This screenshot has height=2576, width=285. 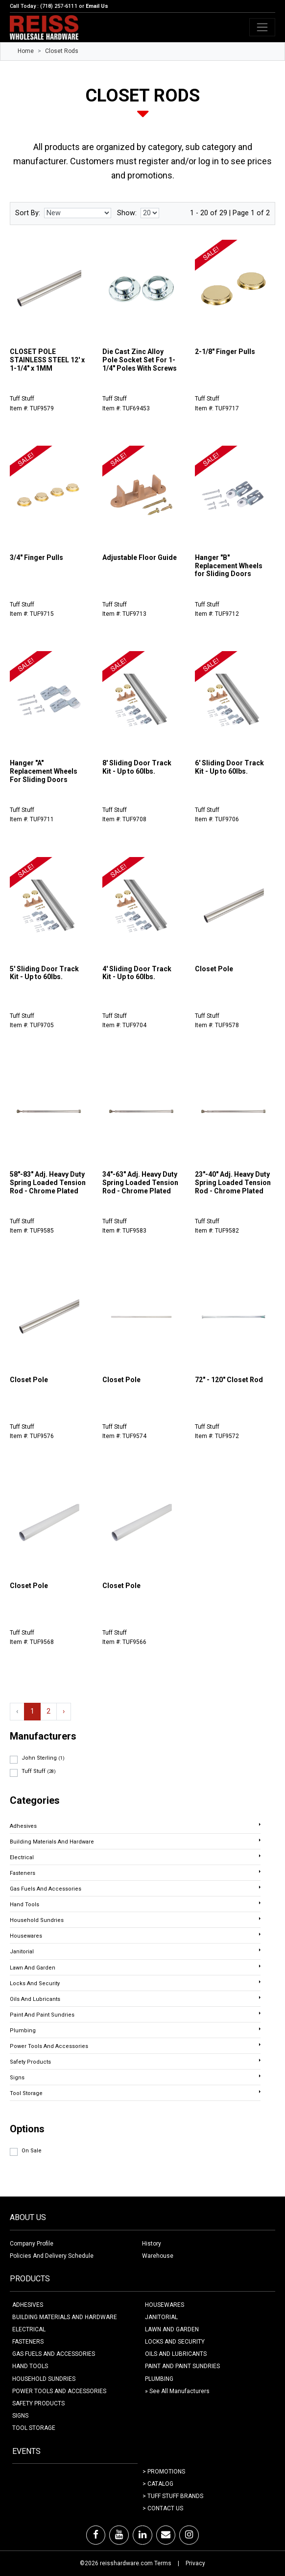 I want to click on BUILDING MATERIALS AND HARDWARE, so click(x=64, y=2317).